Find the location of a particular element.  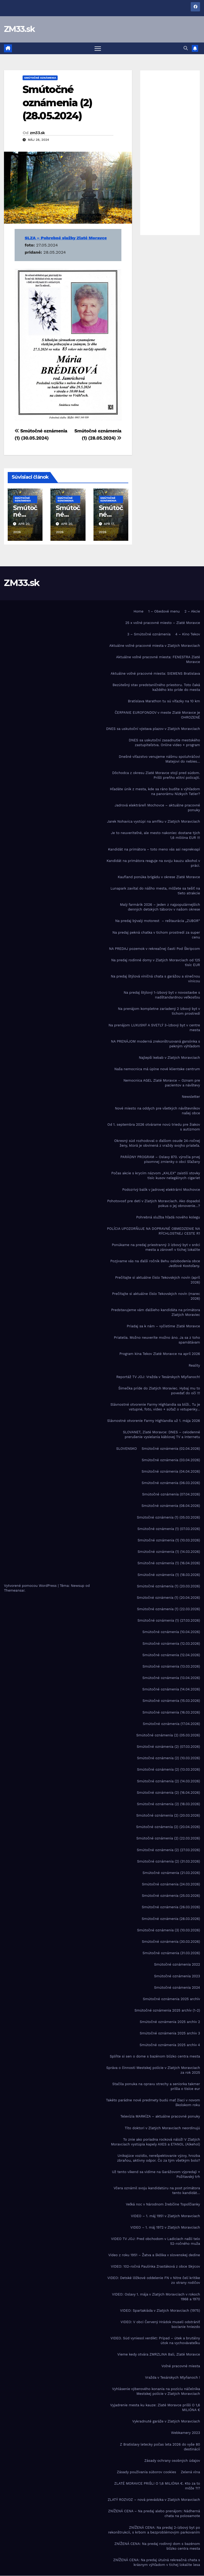

VIDEO. Súd vyniesol verdikt: Prípad – útek a brutálny útok na vychovávateľku is located at coordinates (155, 2340).